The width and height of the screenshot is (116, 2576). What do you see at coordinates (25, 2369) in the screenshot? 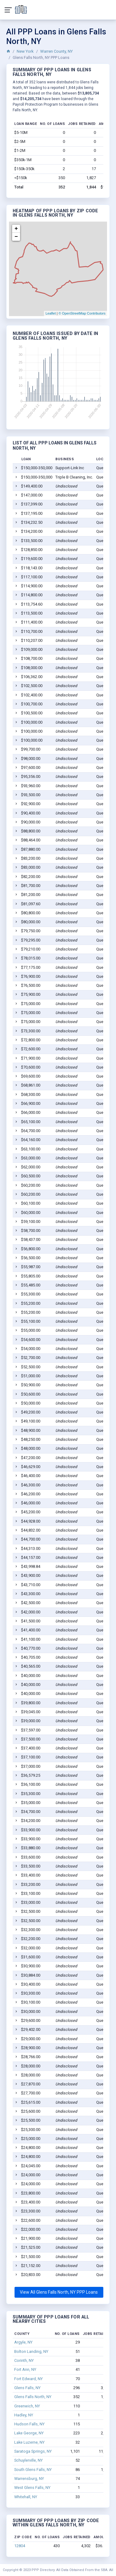
I see `Fort Ann, NY` at bounding box center [25, 2369].